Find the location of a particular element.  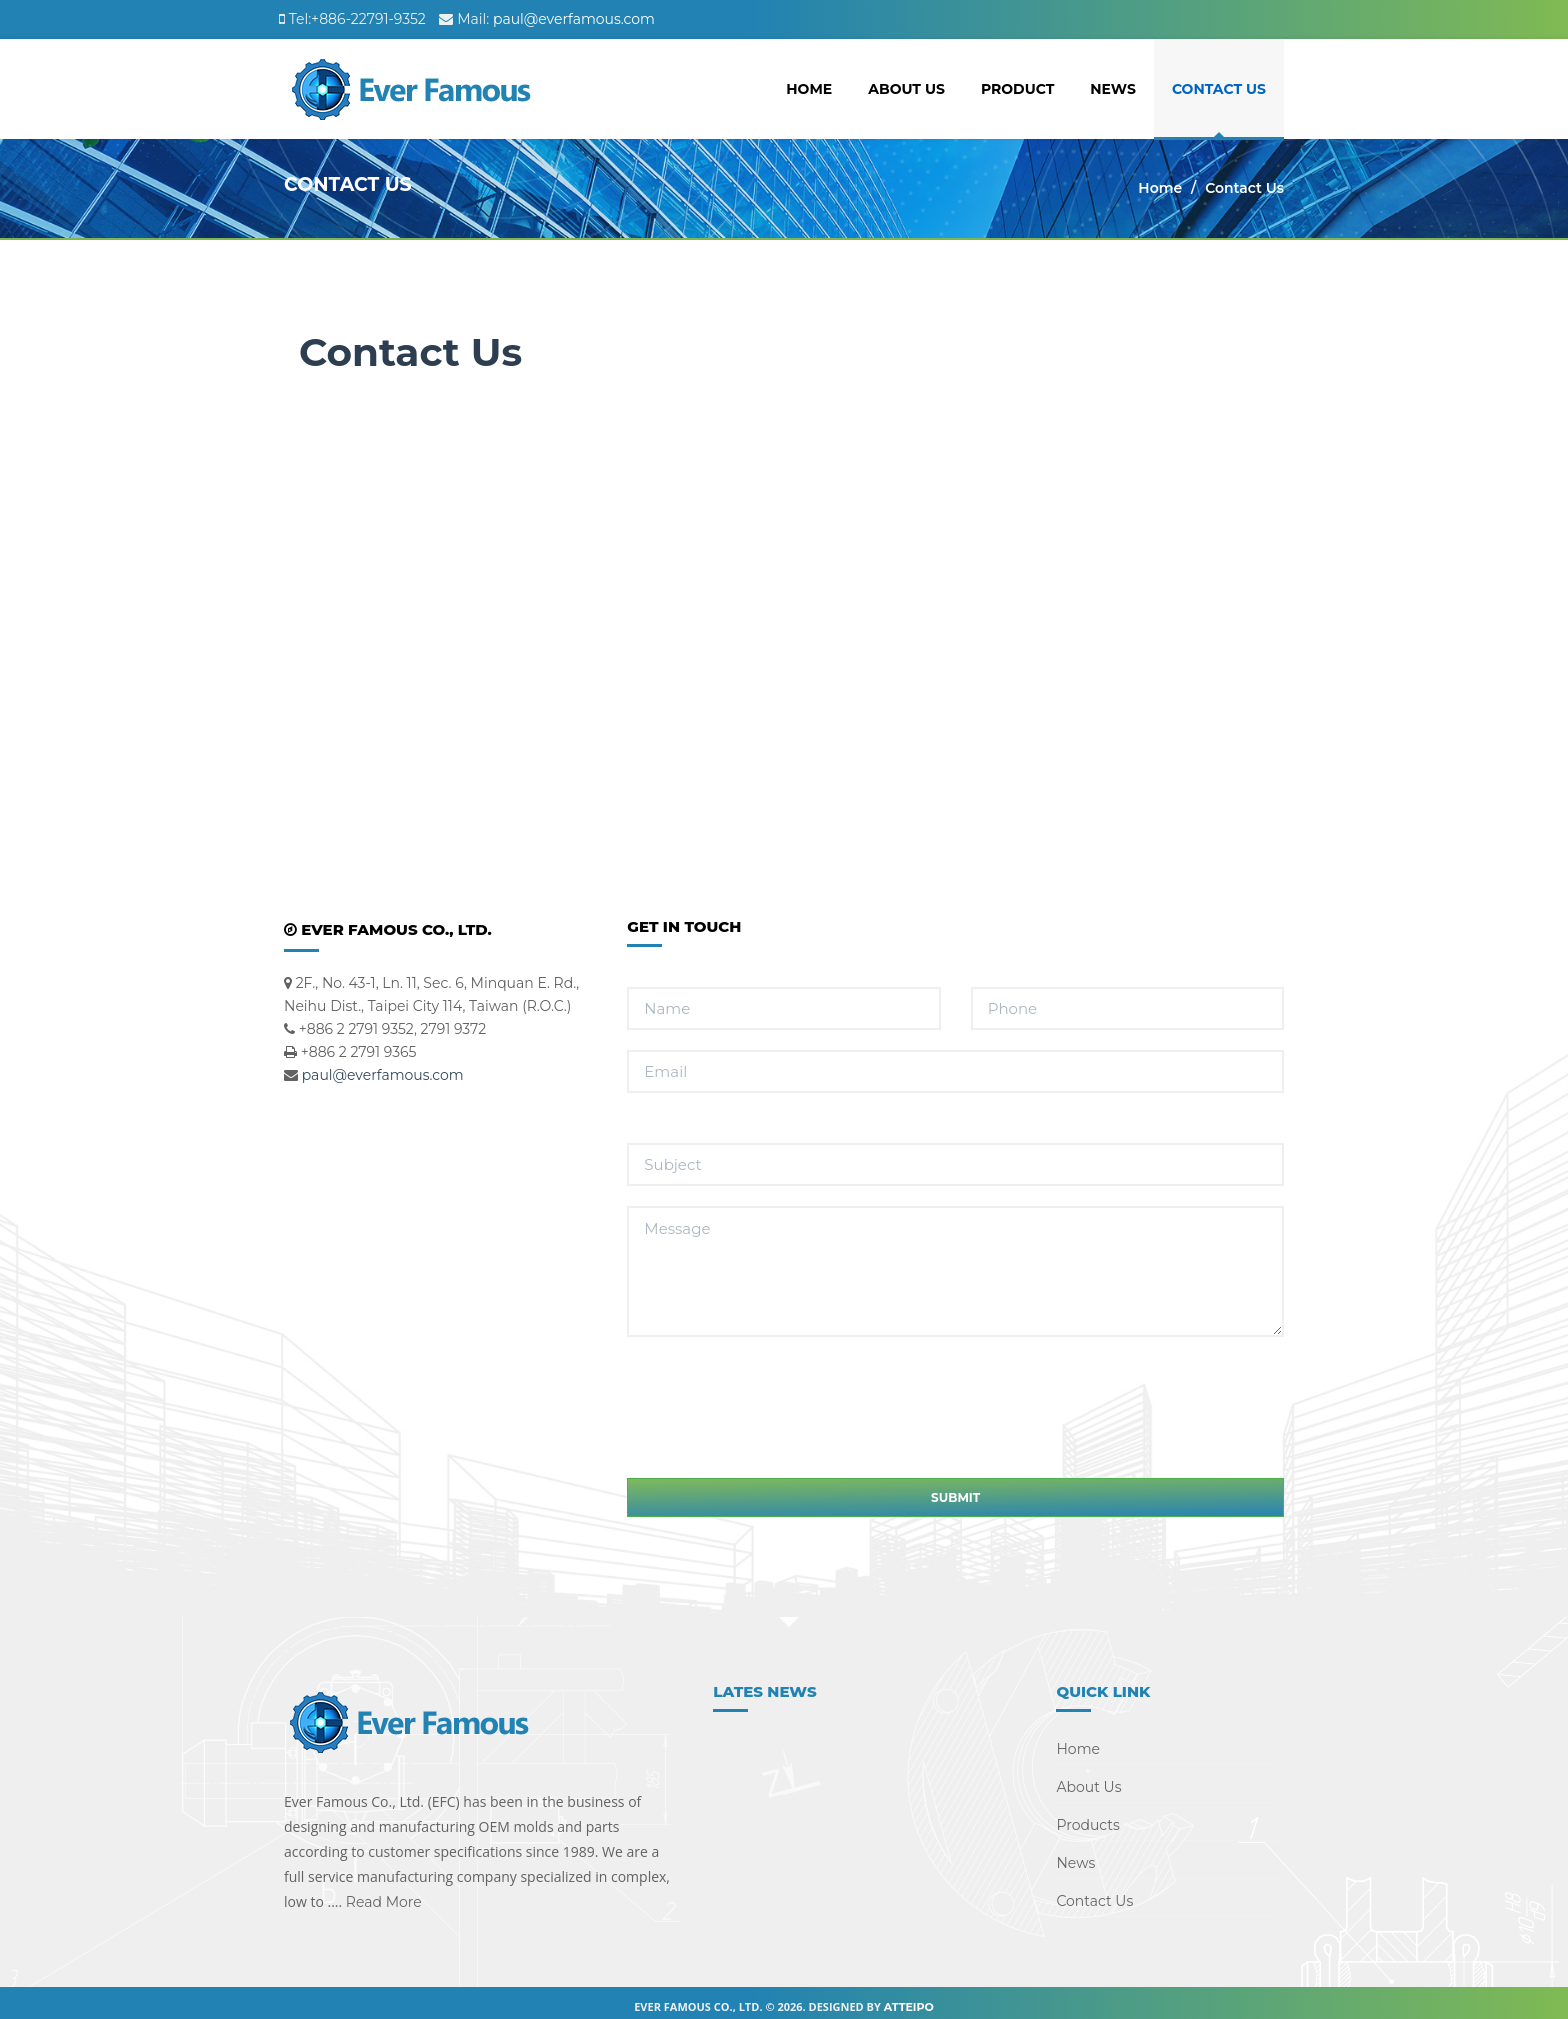

[presentation] is located at coordinates (779, 1376).